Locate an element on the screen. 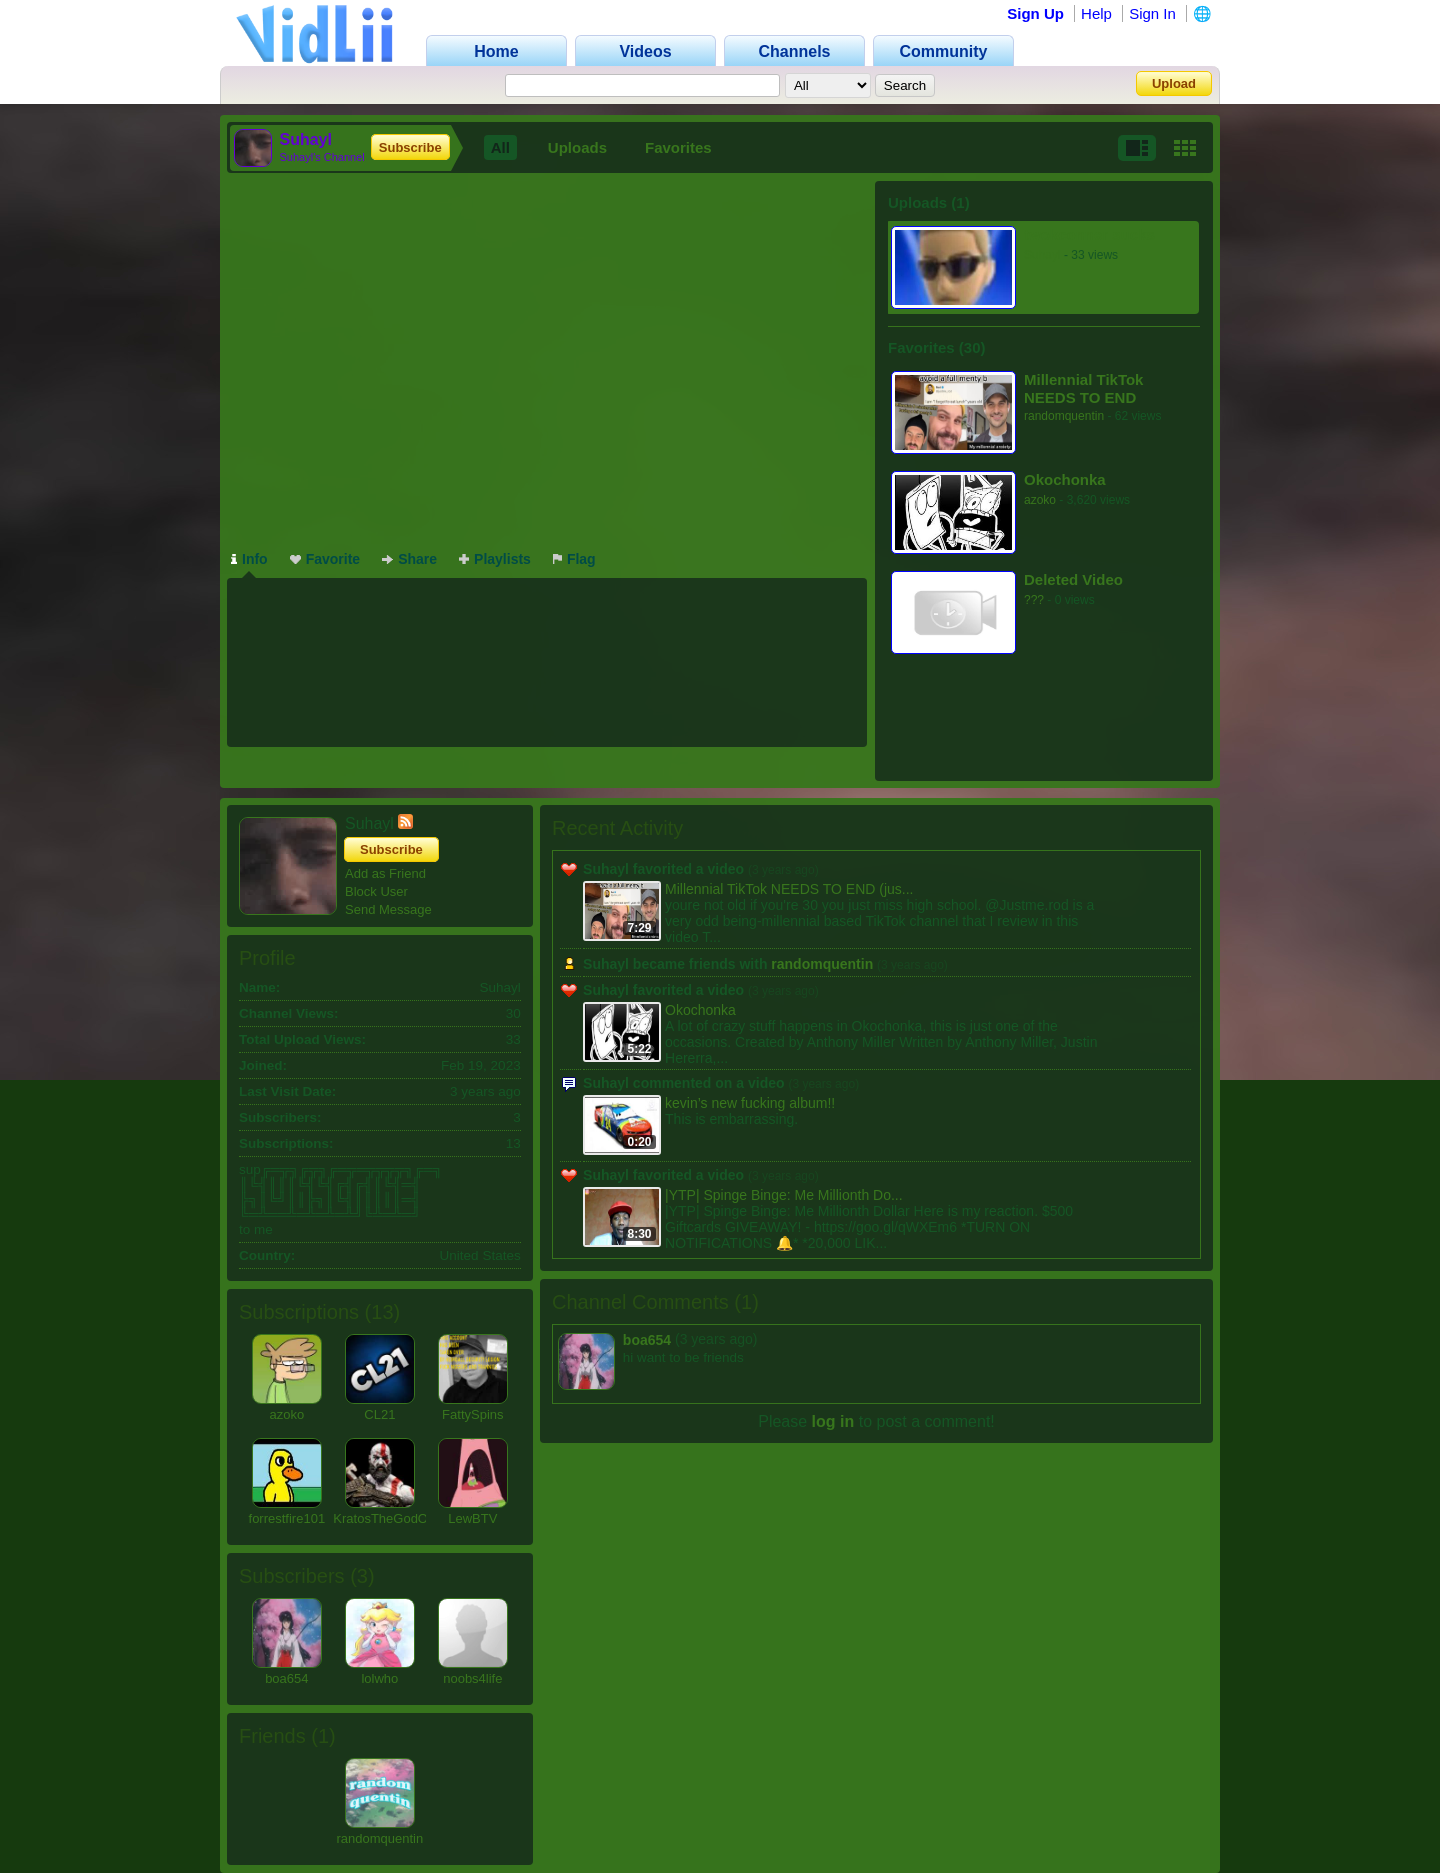 The width and height of the screenshot is (1440, 1873). Favorite is located at coordinates (325, 559).